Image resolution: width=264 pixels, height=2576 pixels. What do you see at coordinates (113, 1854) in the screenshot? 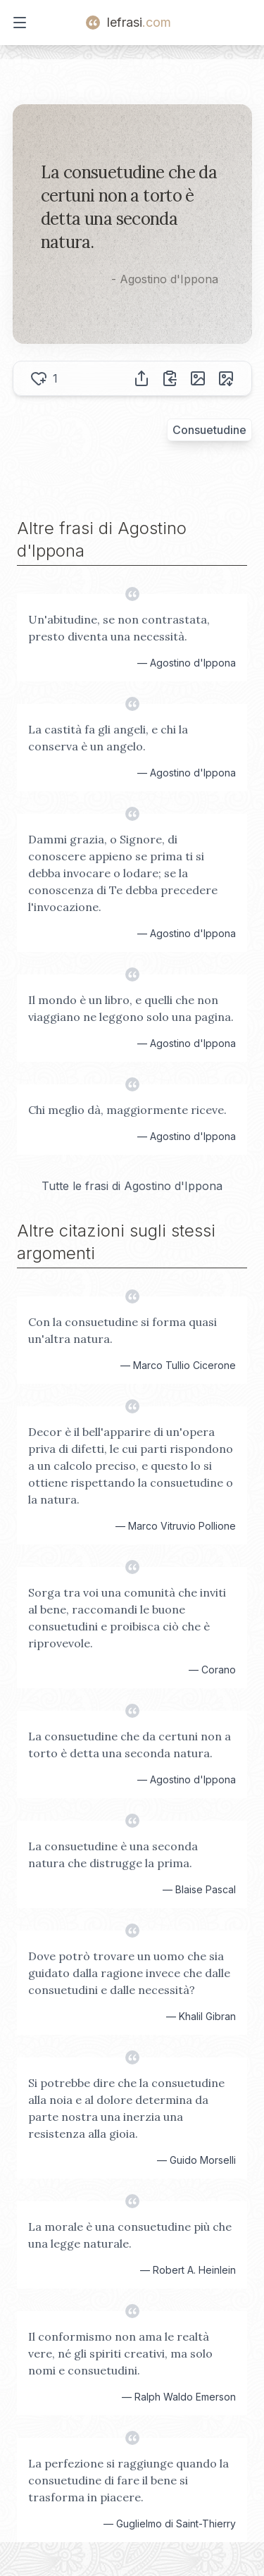
I see `La consuetudine è una seconda natura che distrugge la prima.` at bounding box center [113, 1854].